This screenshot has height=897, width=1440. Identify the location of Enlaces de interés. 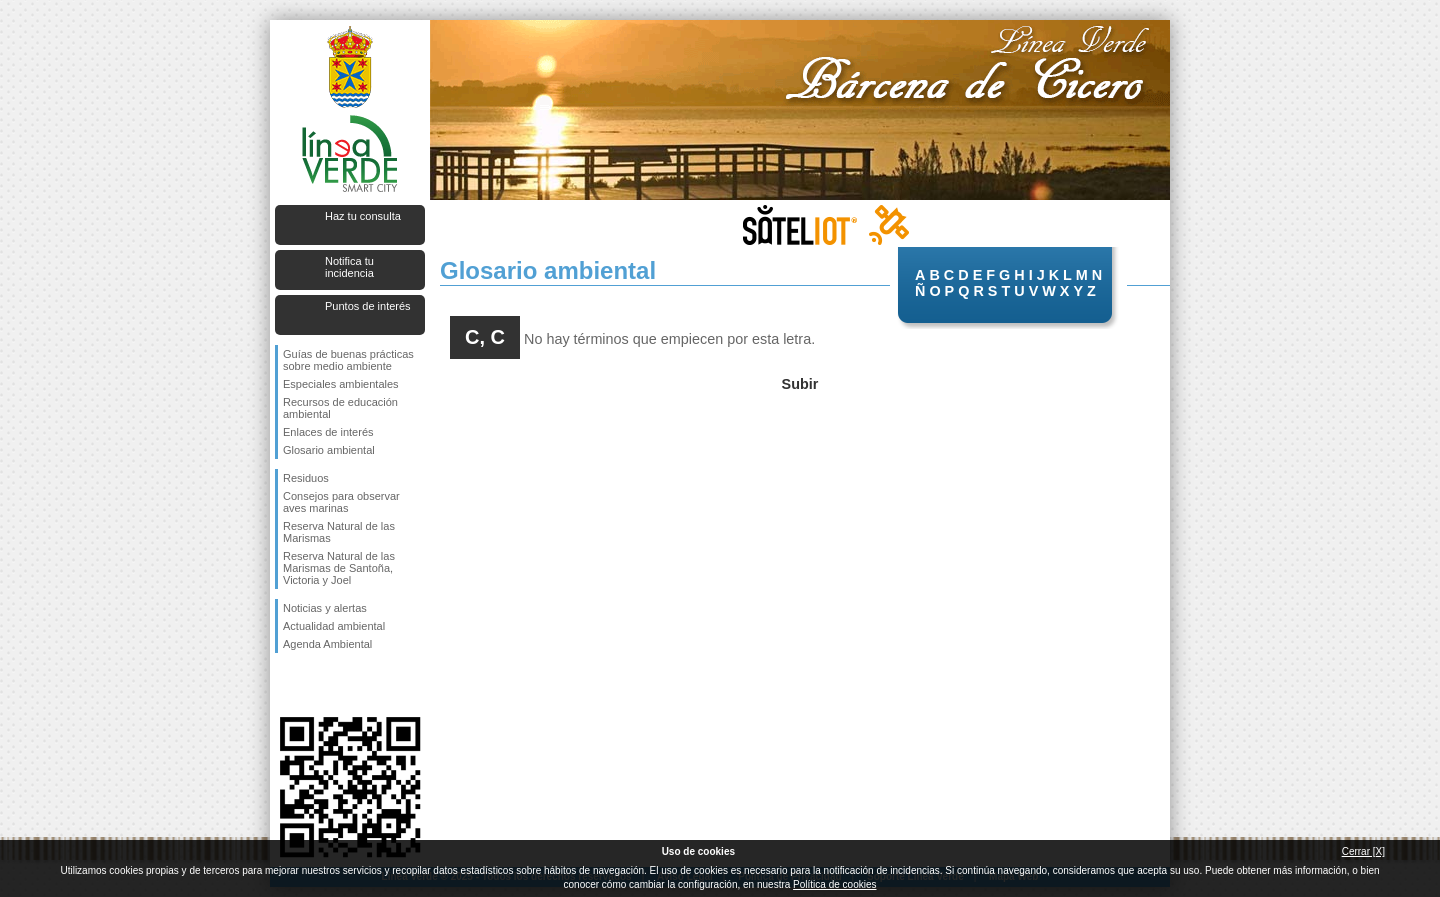
(328, 432).